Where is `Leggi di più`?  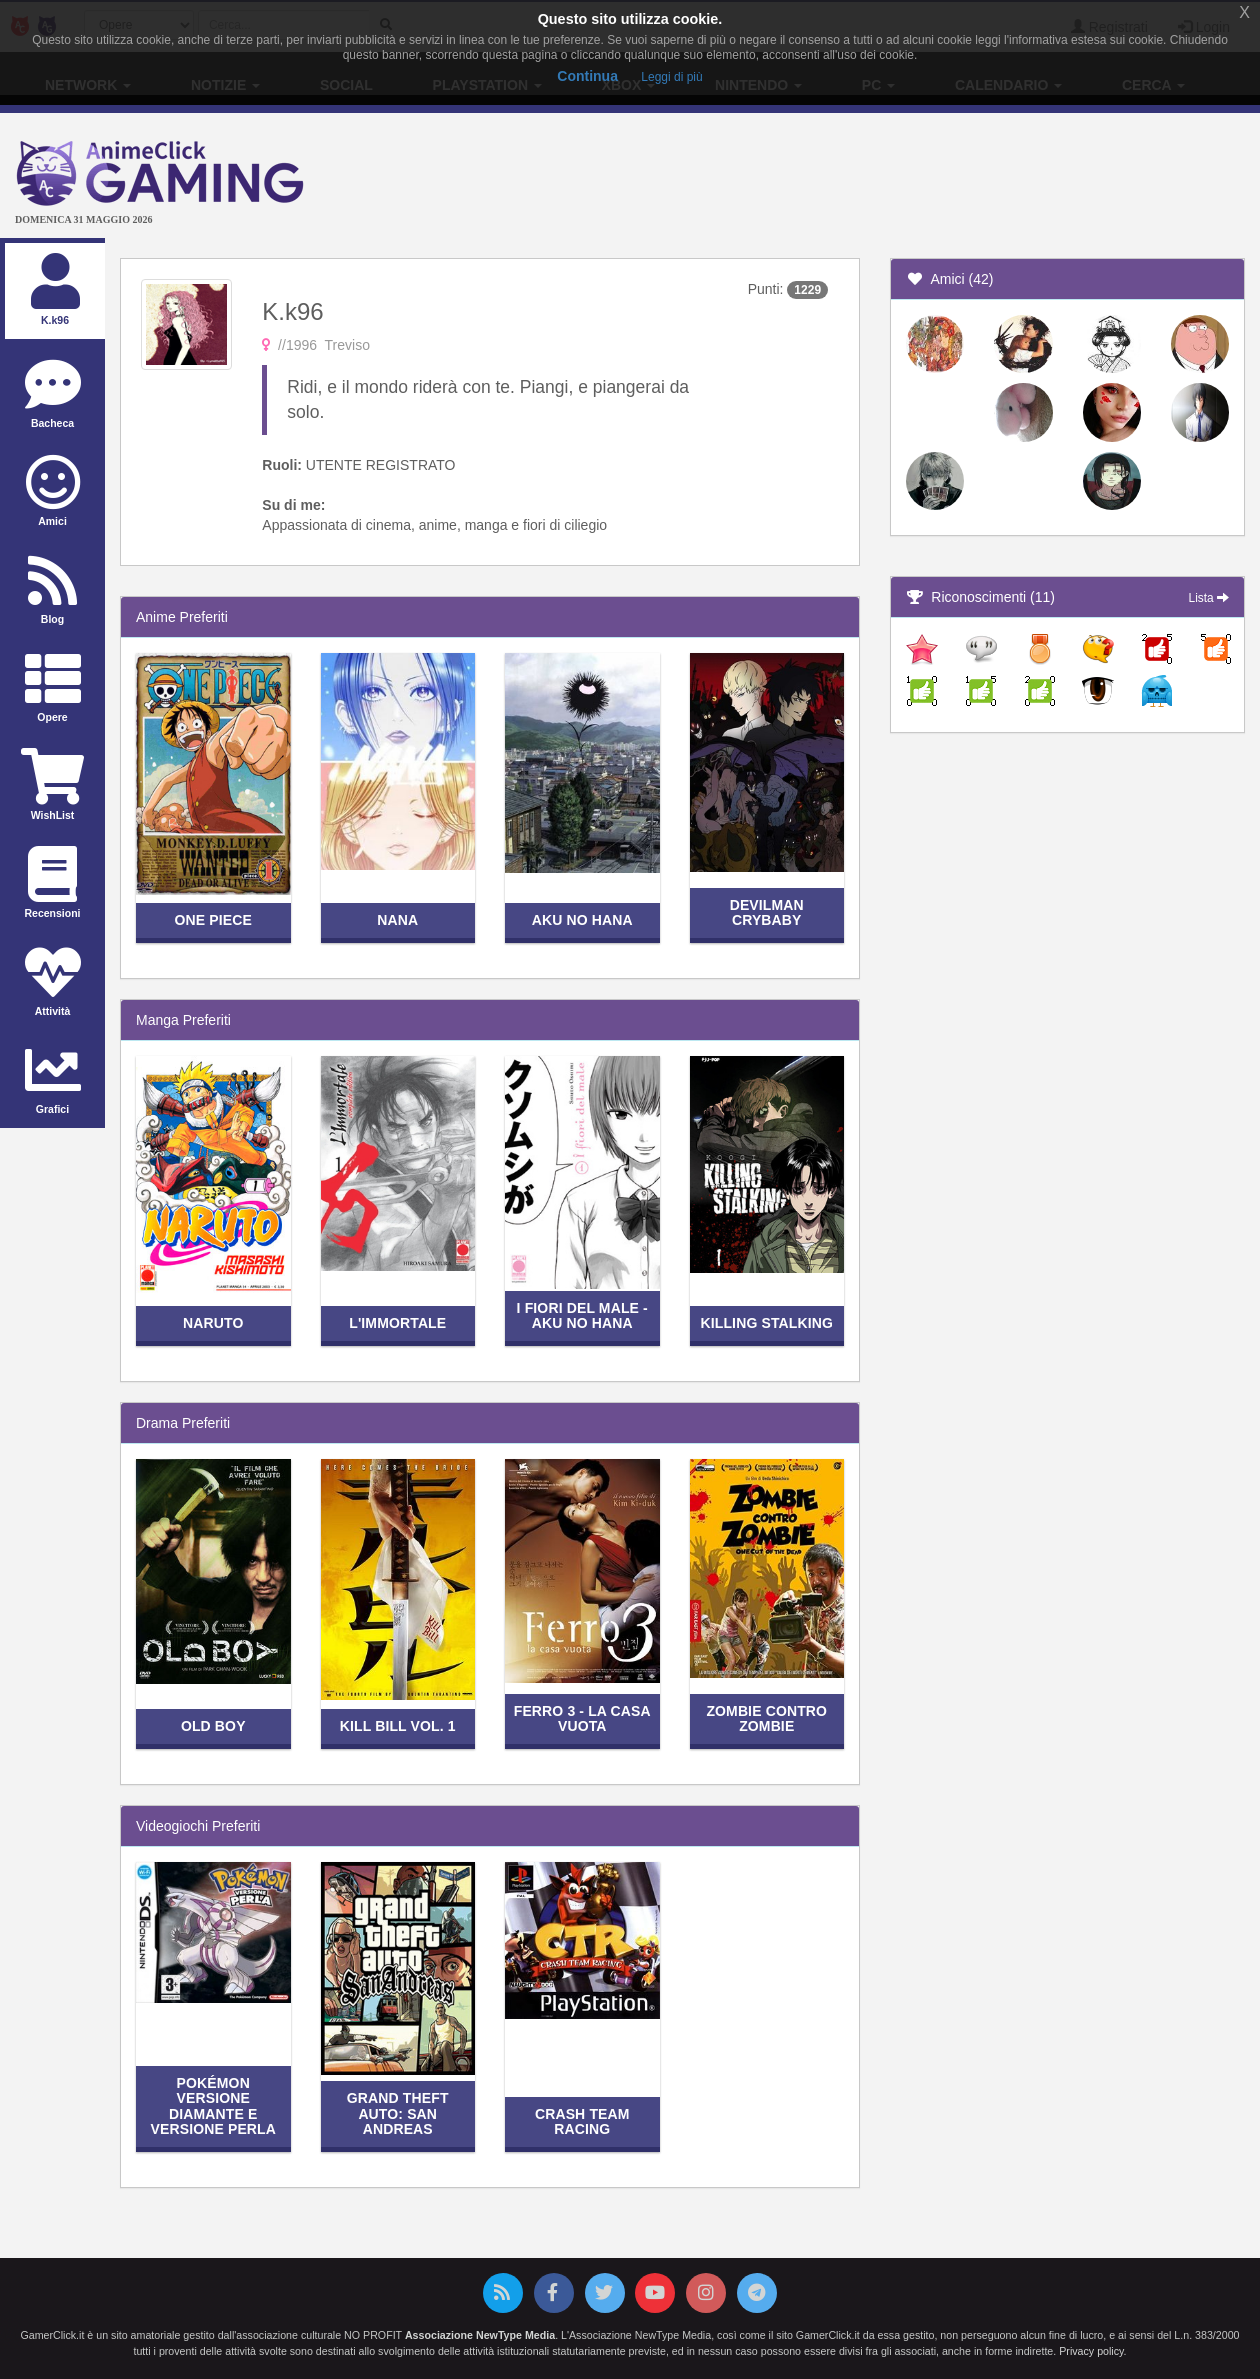 Leggi di più is located at coordinates (671, 77).